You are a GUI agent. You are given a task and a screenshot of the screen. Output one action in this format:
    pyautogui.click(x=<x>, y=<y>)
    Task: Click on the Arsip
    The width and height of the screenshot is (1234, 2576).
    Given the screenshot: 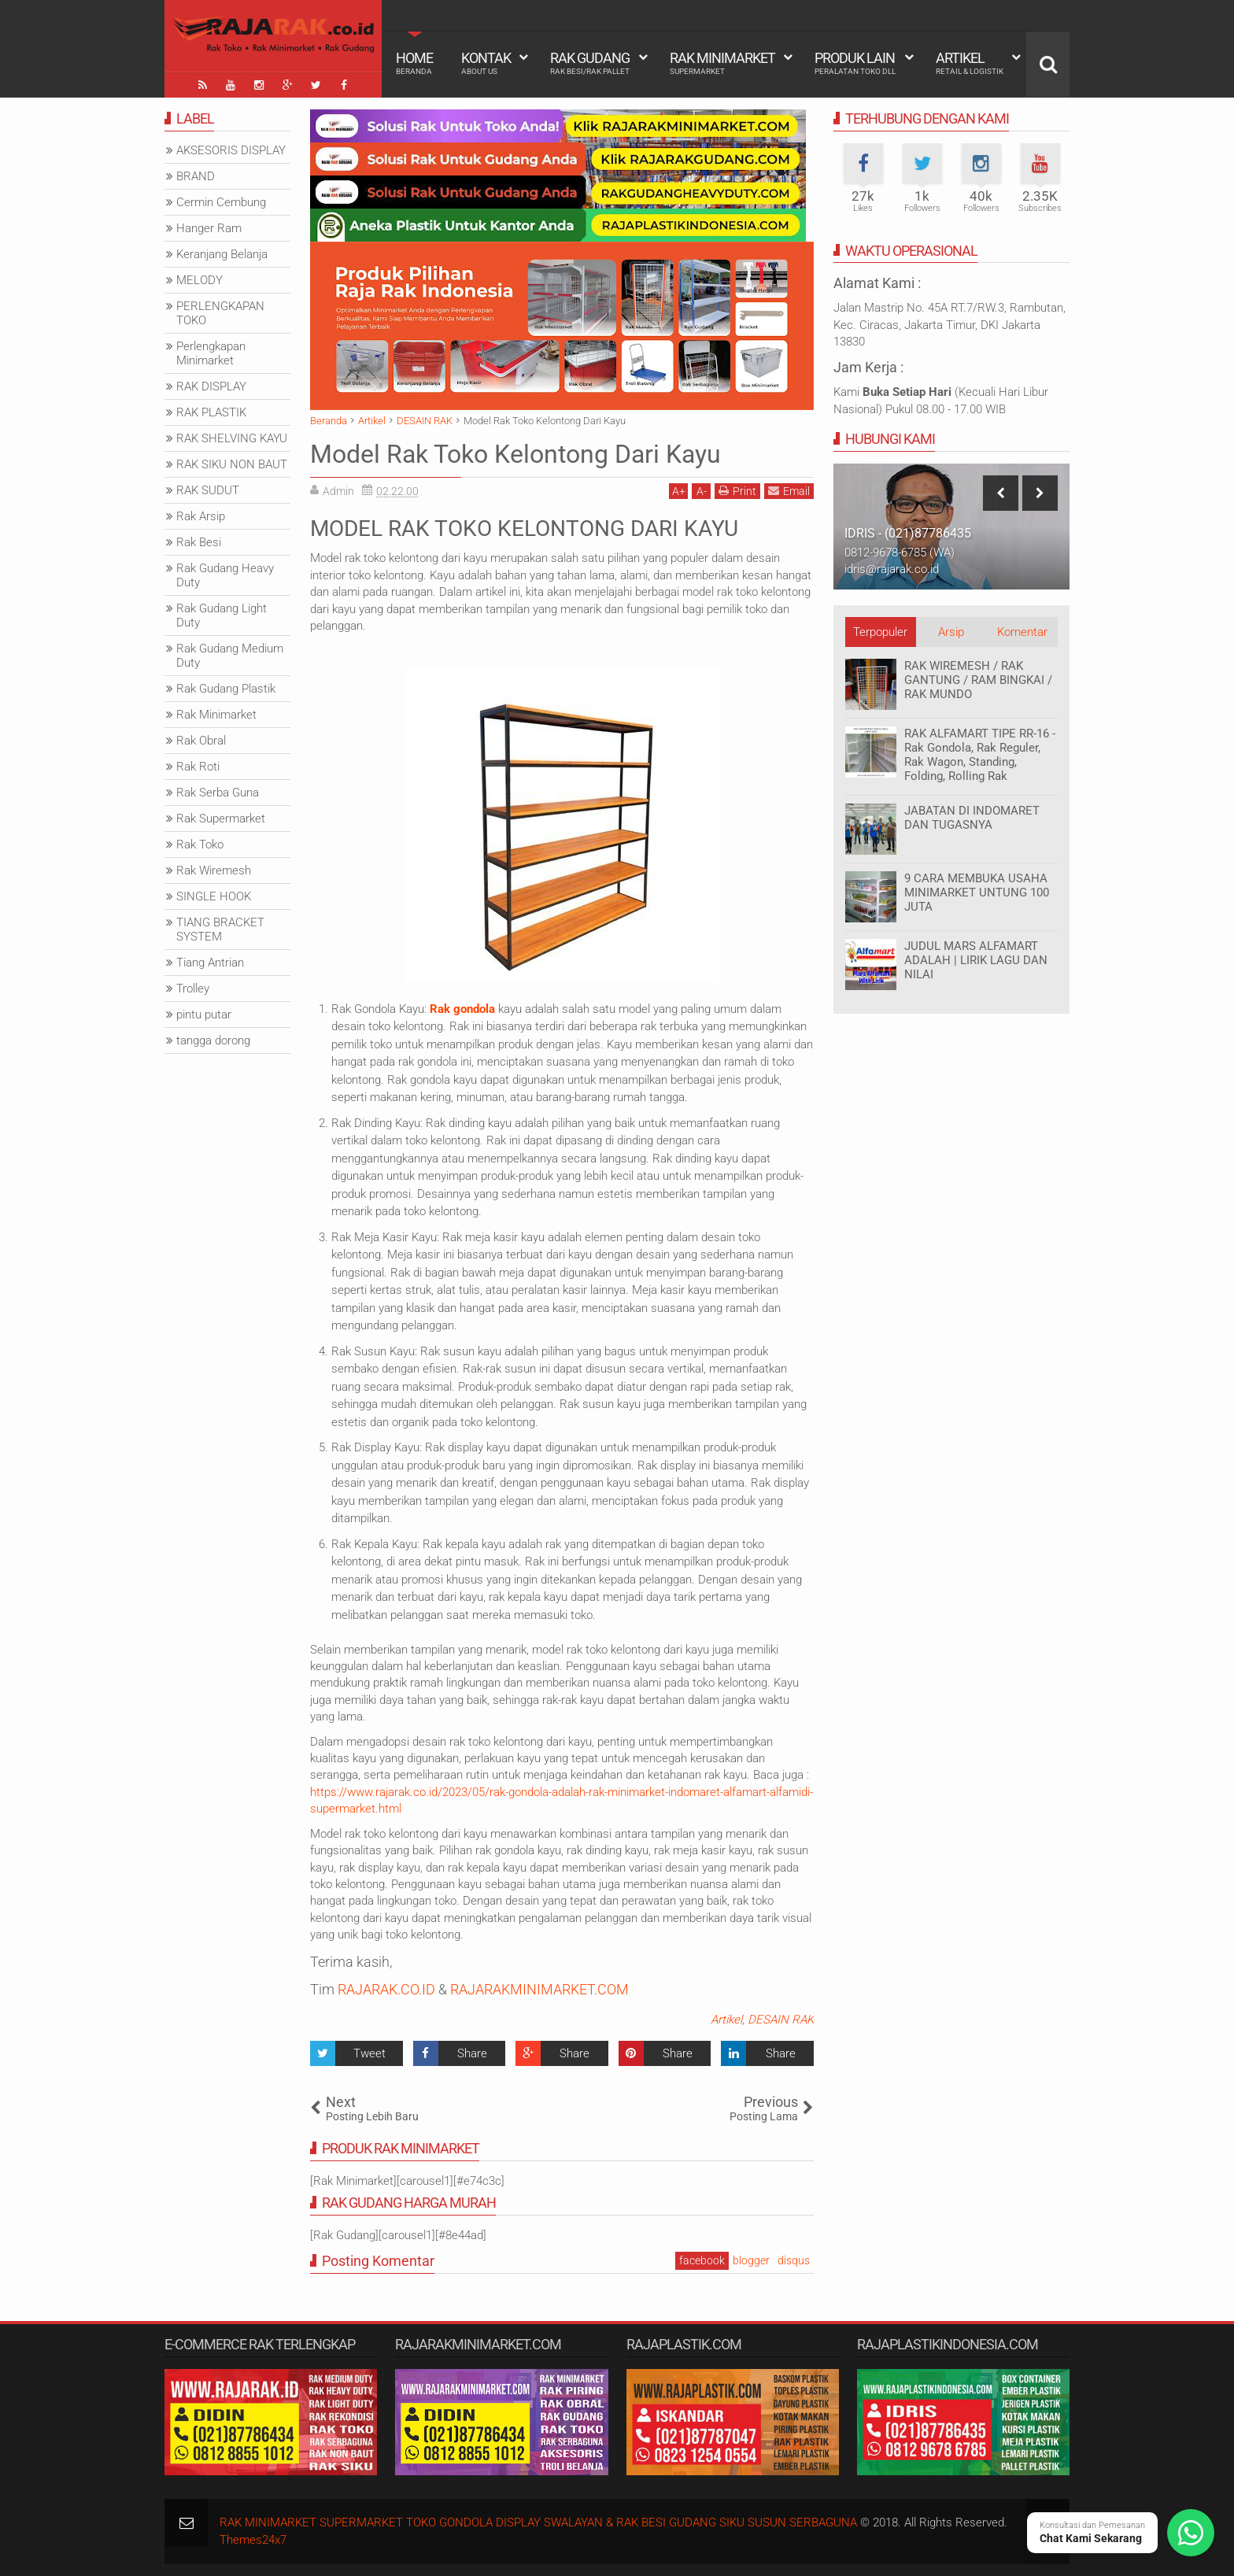 What is the action you would take?
    pyautogui.click(x=951, y=632)
    